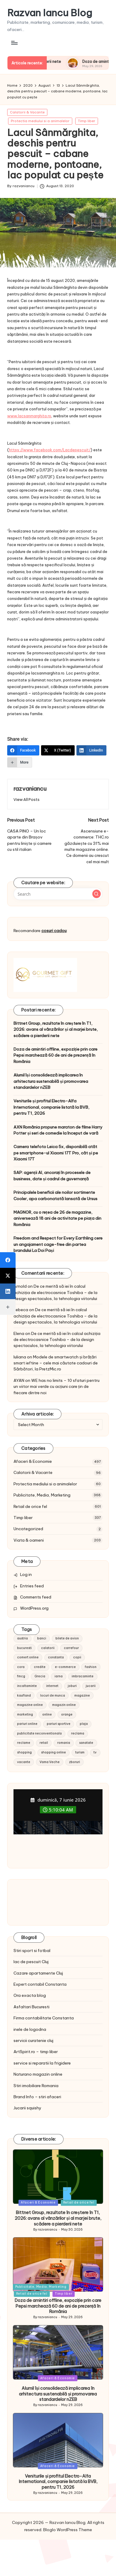 This screenshot has height=2576, width=116. I want to click on imbracaminte [imbracaminte (13 items)], so click(83, 1676).